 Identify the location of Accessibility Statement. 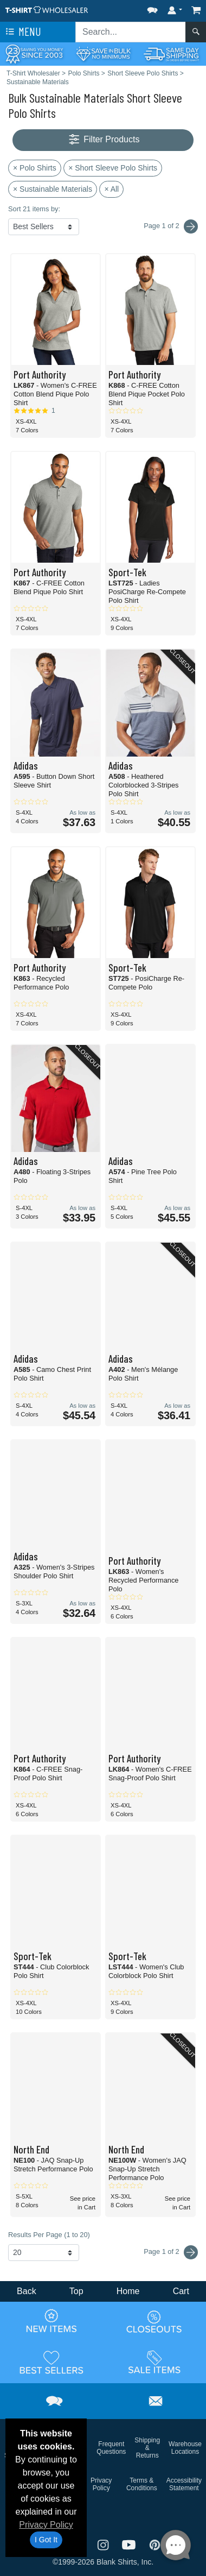
(184, 2484).